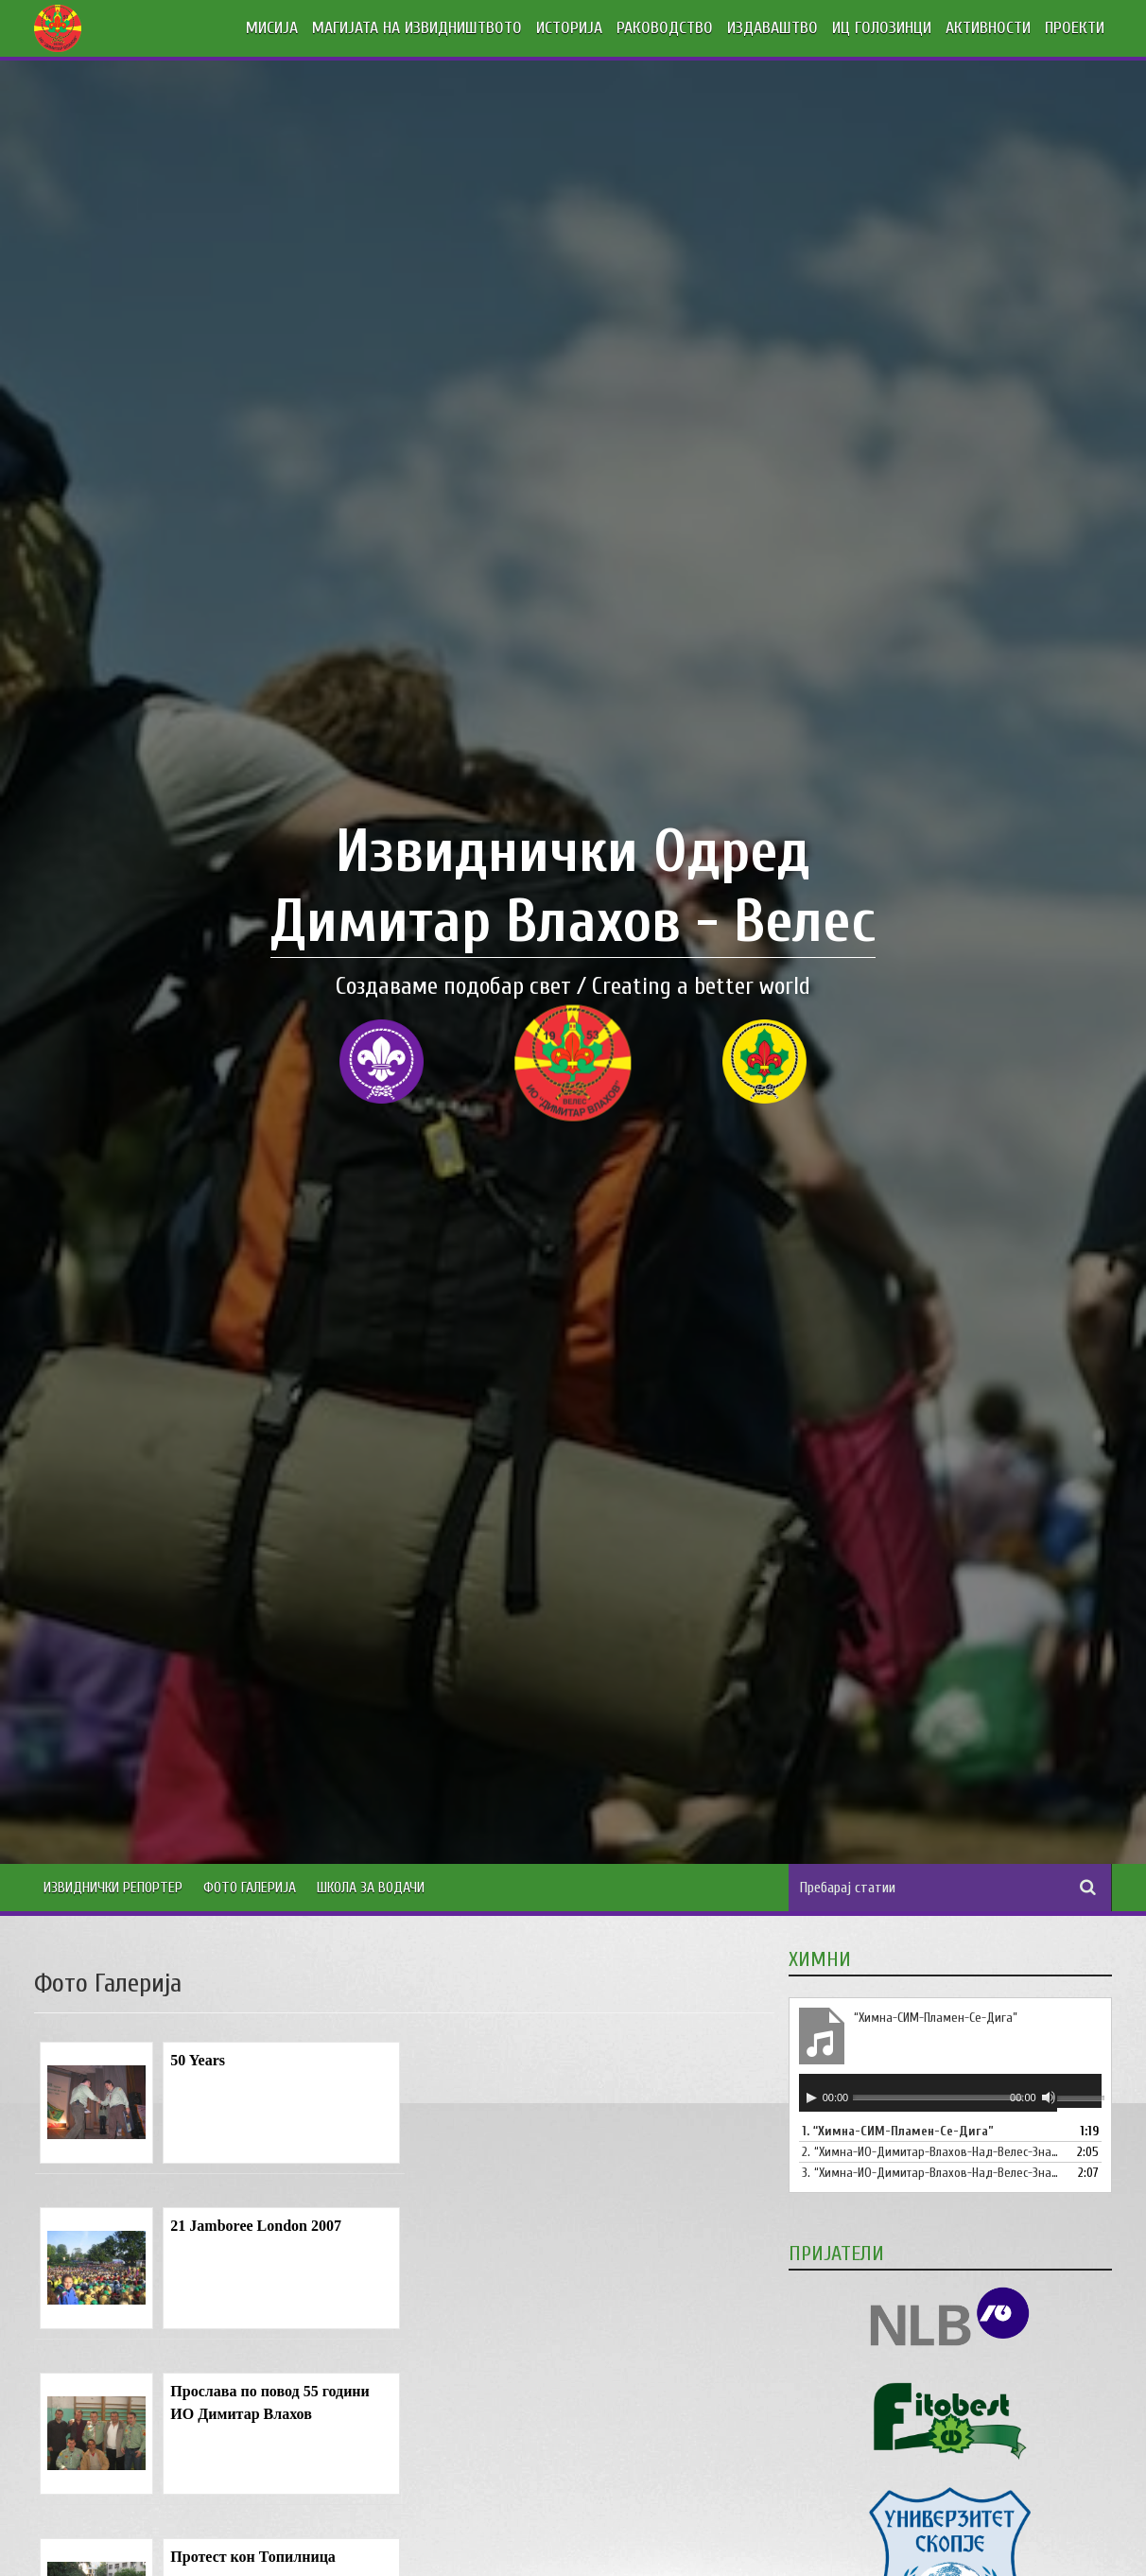  I want to click on [application], so click(950, 2093).